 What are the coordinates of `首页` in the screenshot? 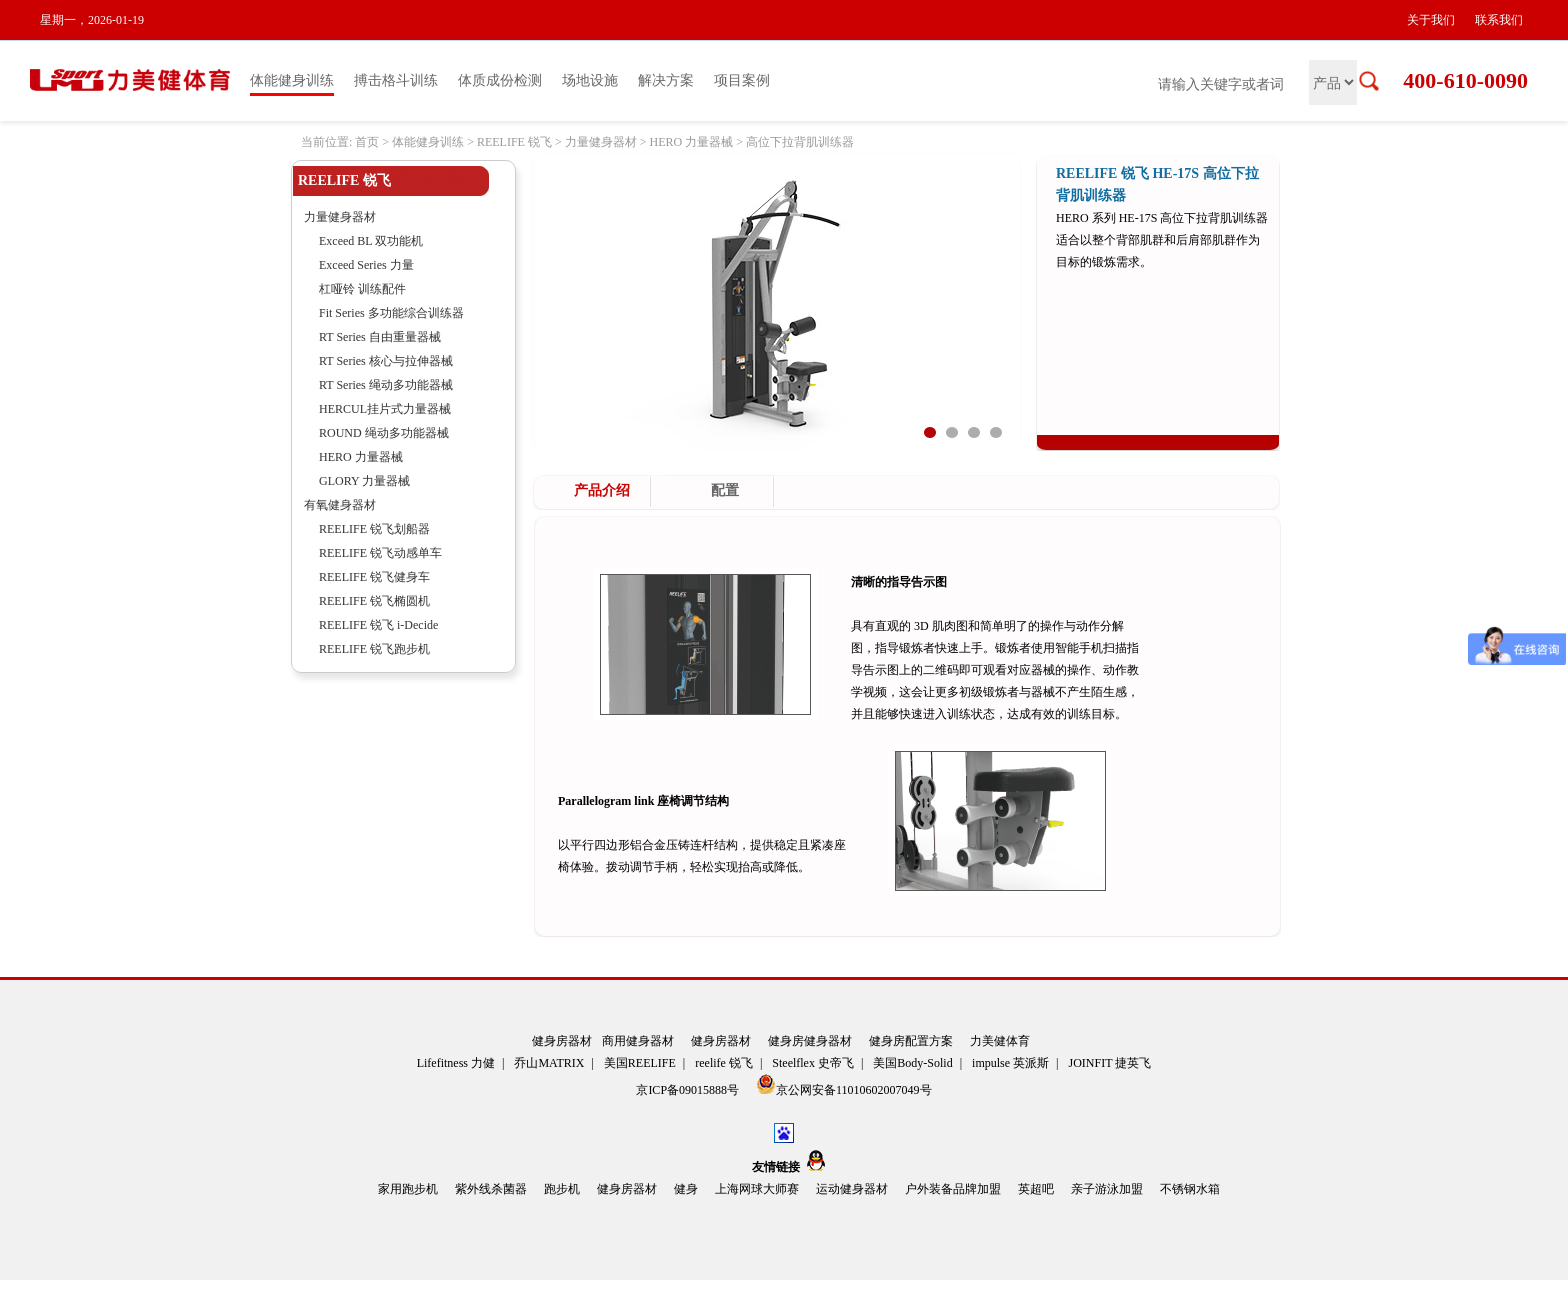 It's located at (367, 142).